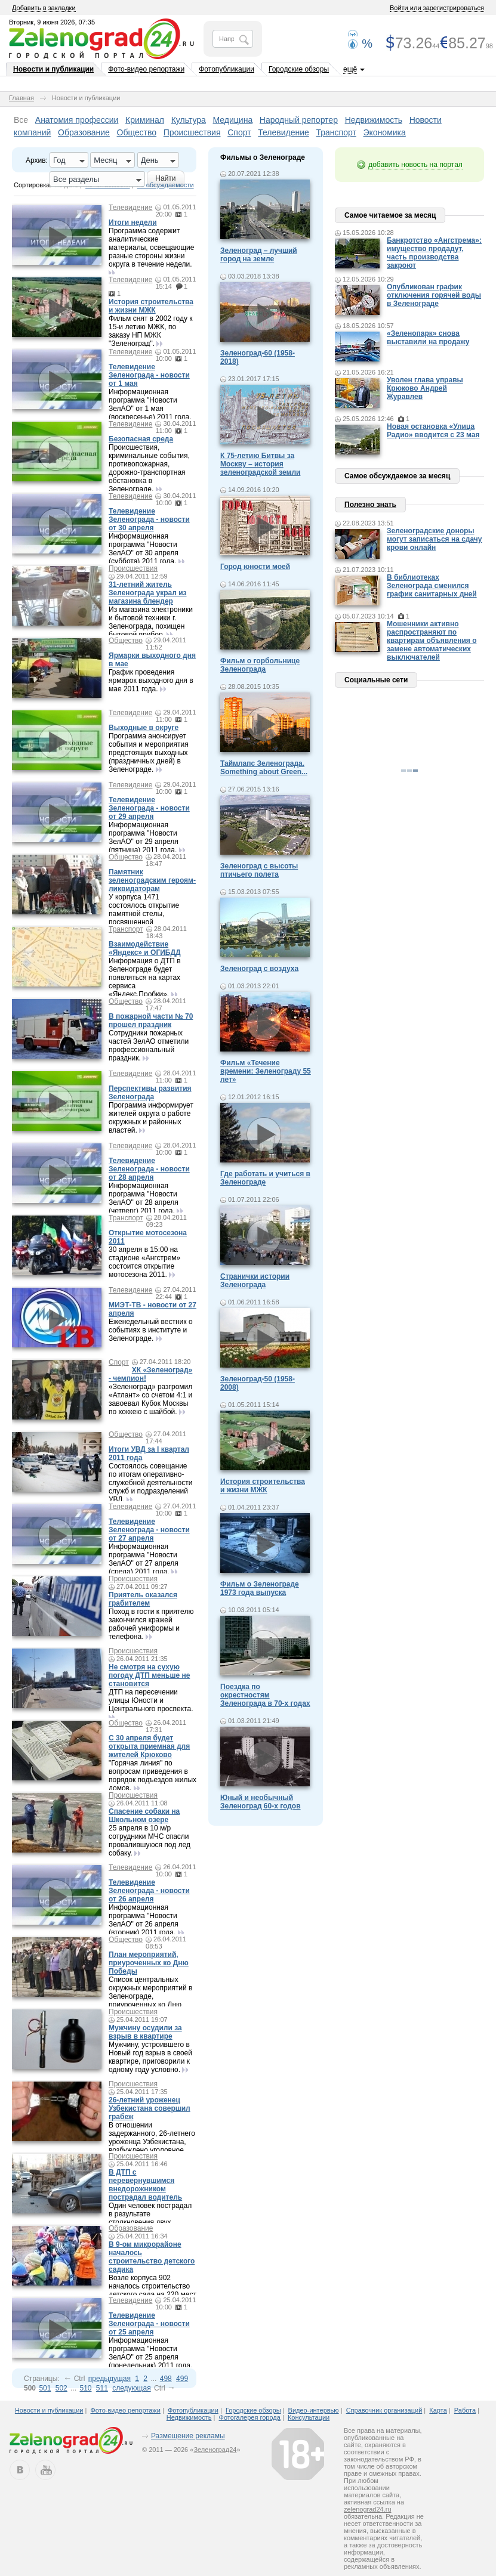  What do you see at coordinates (144, 1262) in the screenshot?
I see `30 апреля в 15:00 на стадионе «Ангстрем» состоится открытие мотосезона 2011.` at bounding box center [144, 1262].